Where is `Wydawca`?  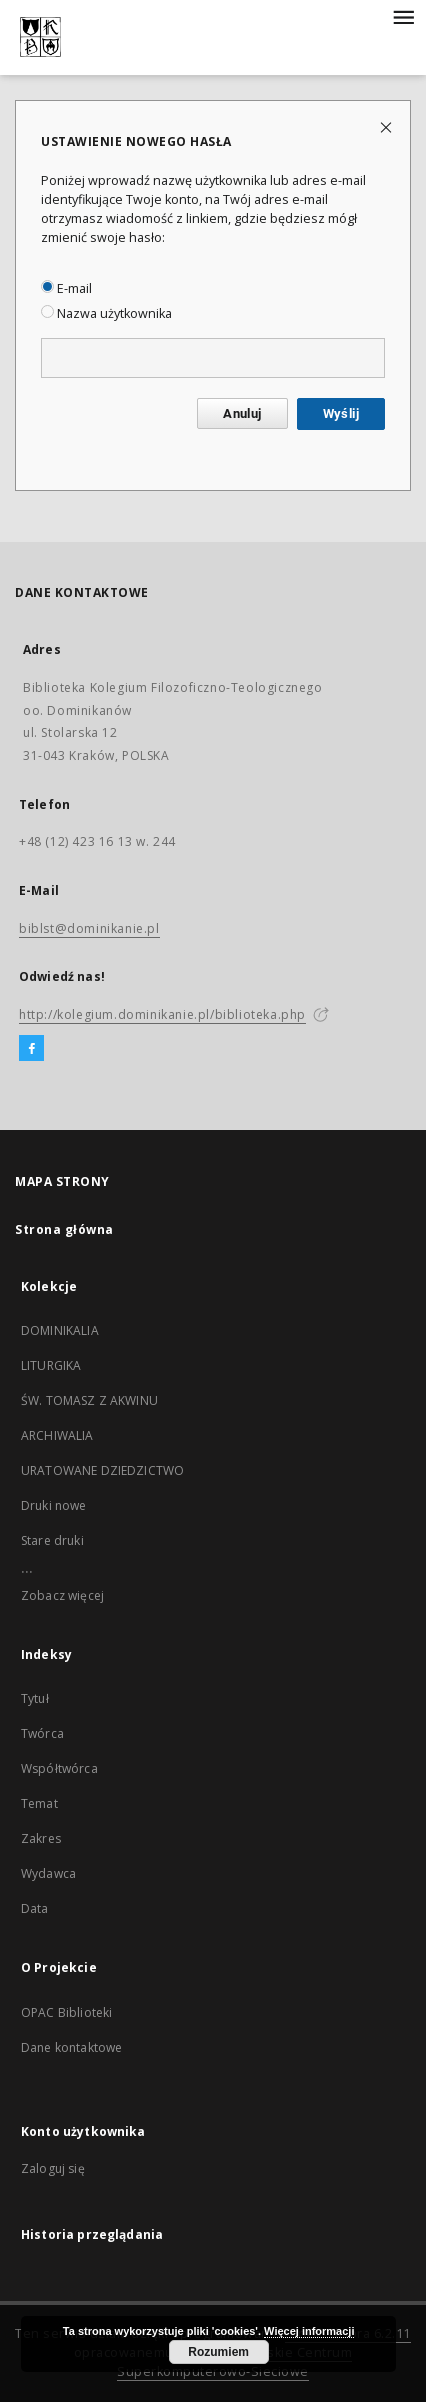
Wydawca is located at coordinates (48, 1873).